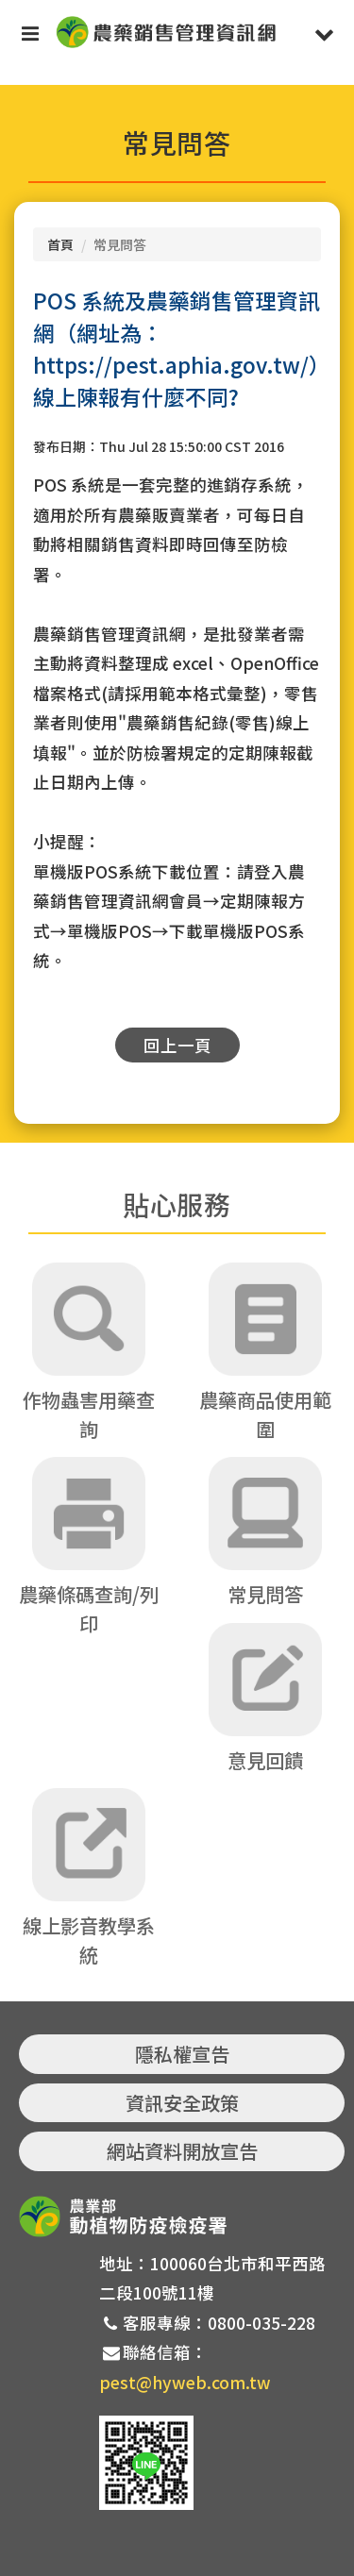  What do you see at coordinates (185, 2382) in the screenshot?
I see `pest@hyweb.com.tw` at bounding box center [185, 2382].